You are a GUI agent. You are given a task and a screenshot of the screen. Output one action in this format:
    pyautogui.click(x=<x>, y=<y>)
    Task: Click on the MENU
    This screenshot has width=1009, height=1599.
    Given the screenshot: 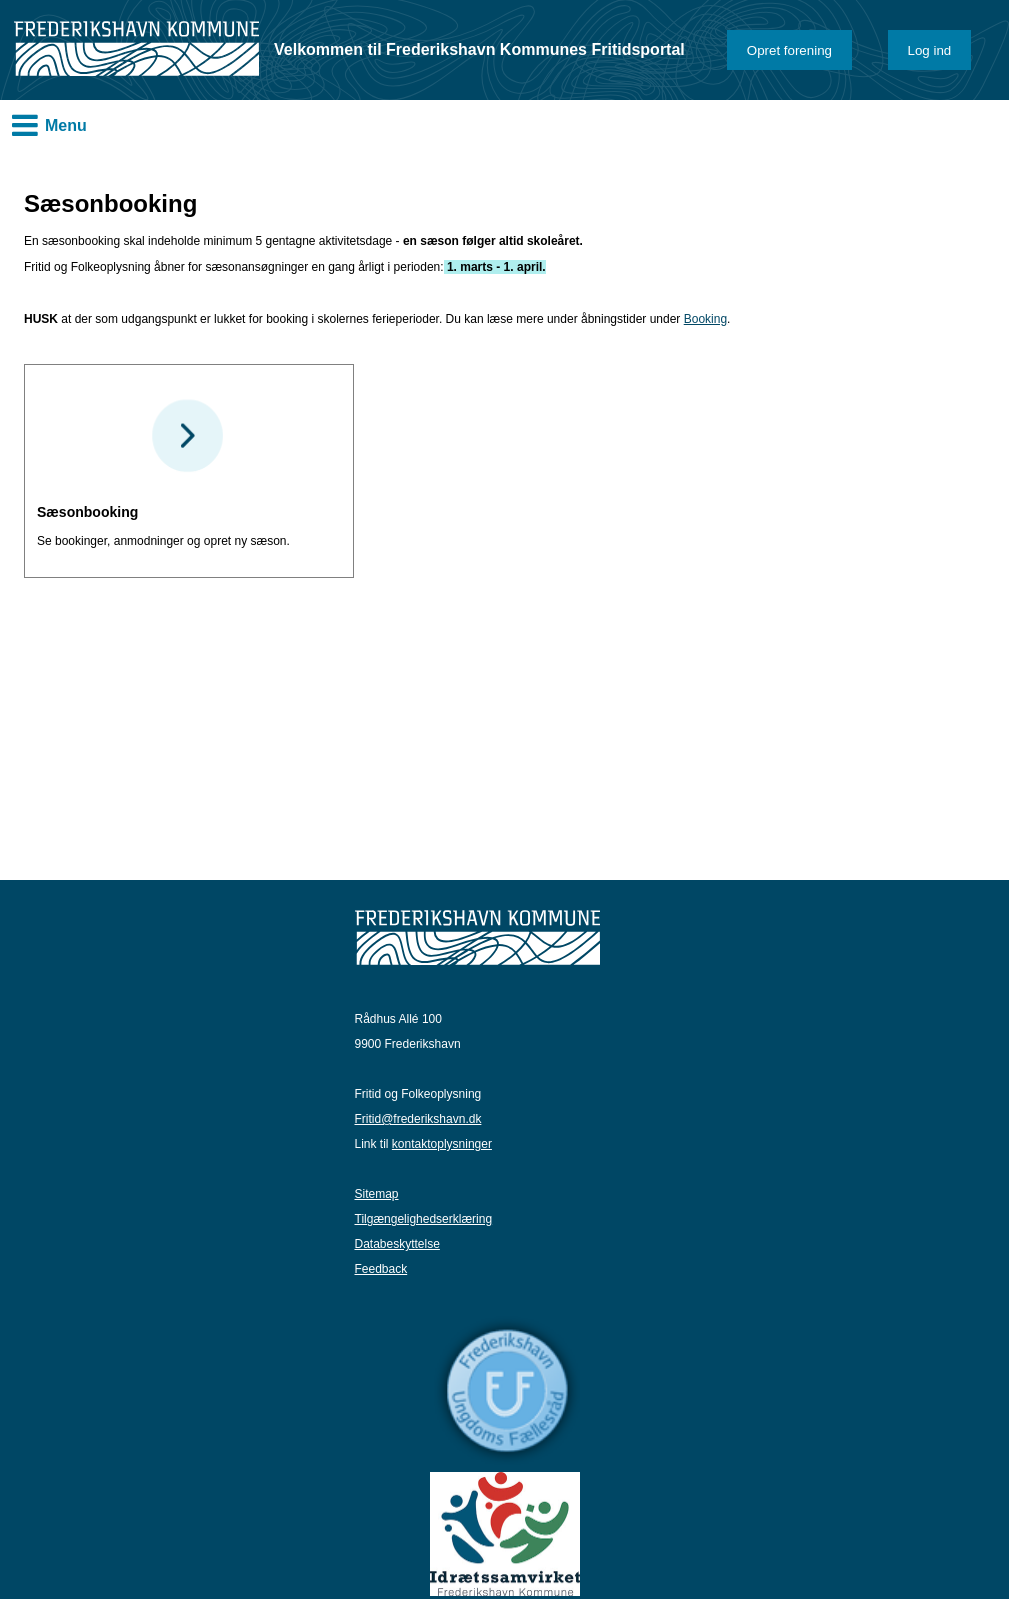 What is the action you would take?
    pyautogui.click(x=25, y=125)
    